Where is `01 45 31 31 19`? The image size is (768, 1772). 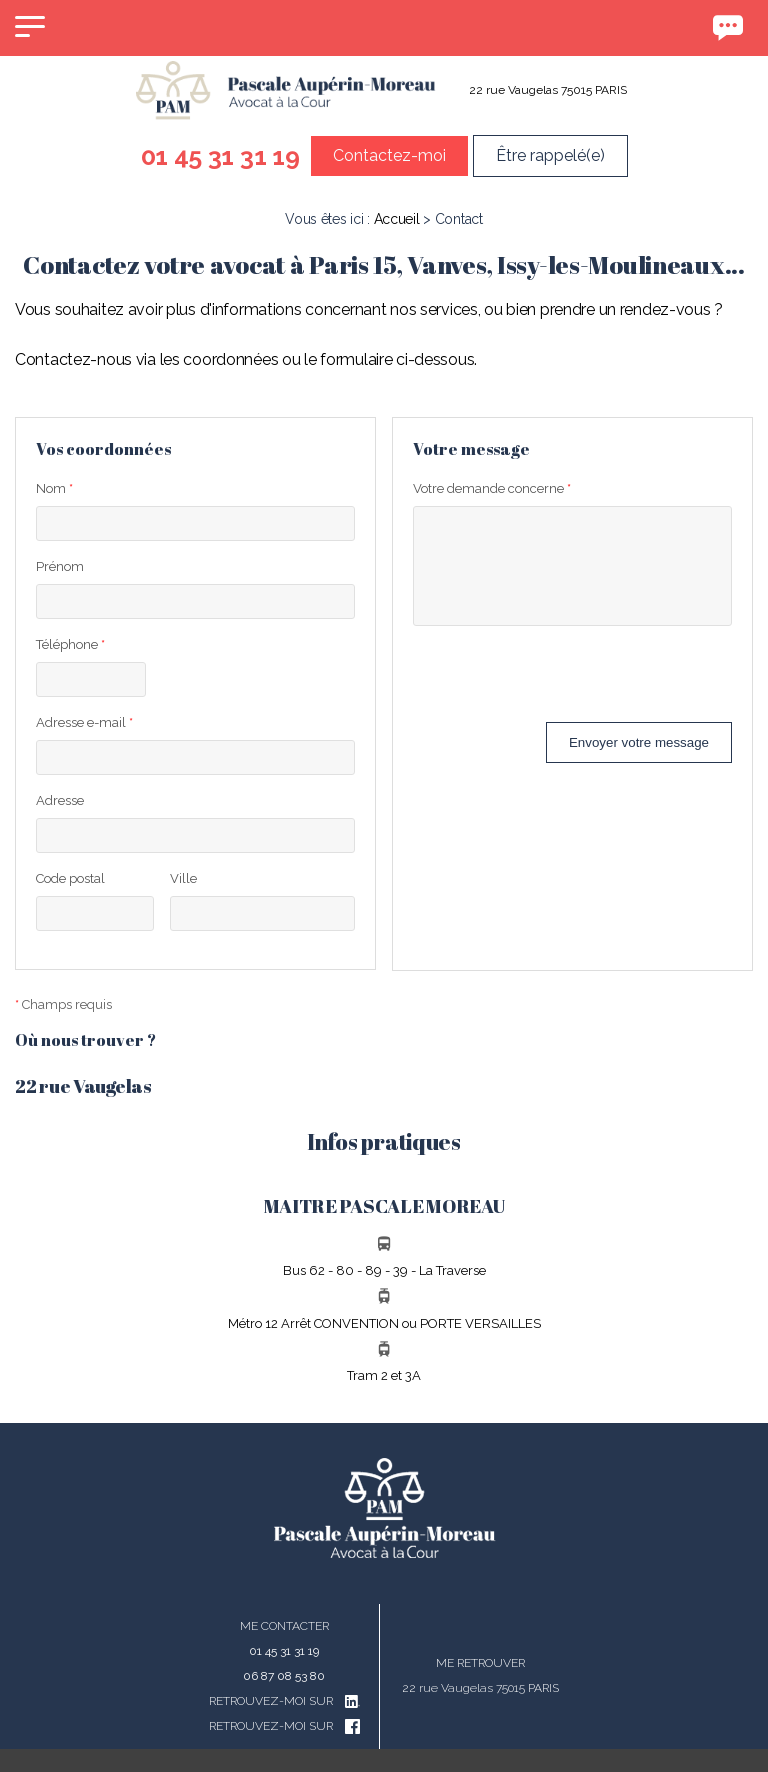 01 45 31 31 19 is located at coordinates (220, 156).